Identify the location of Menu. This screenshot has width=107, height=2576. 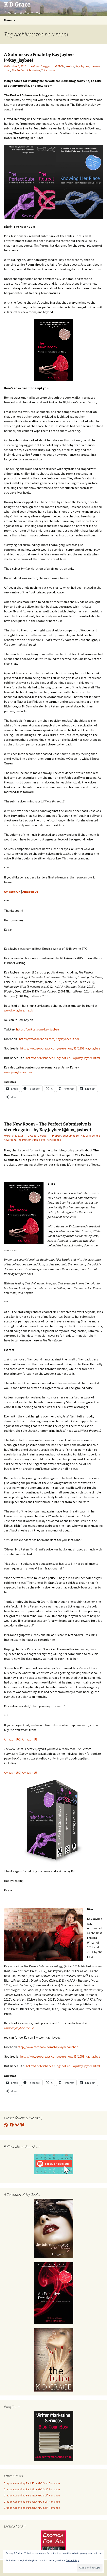
(8, 20).